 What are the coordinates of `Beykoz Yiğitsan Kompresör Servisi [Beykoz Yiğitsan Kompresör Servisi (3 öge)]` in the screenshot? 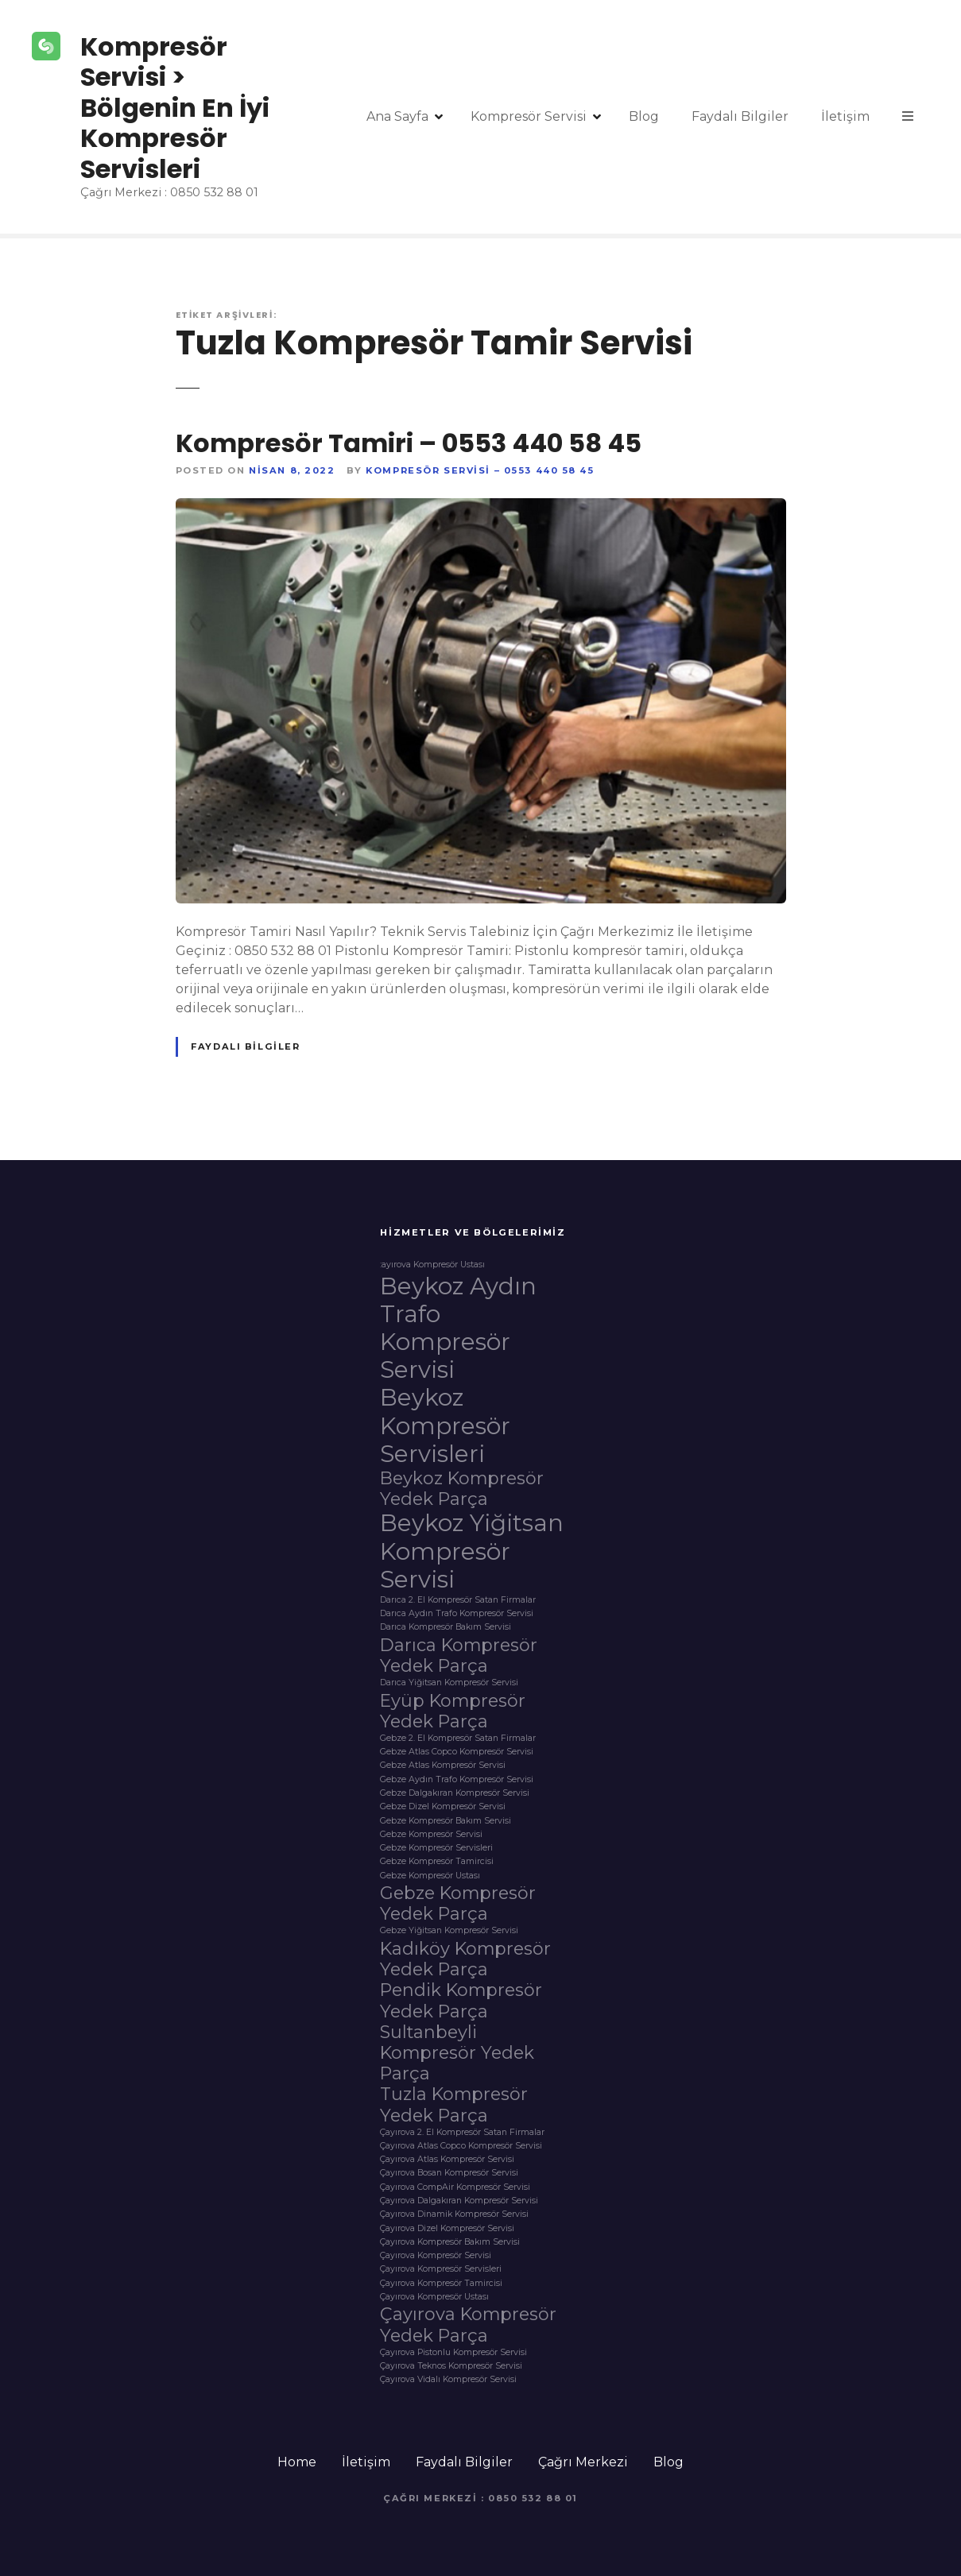 It's located at (472, 1550).